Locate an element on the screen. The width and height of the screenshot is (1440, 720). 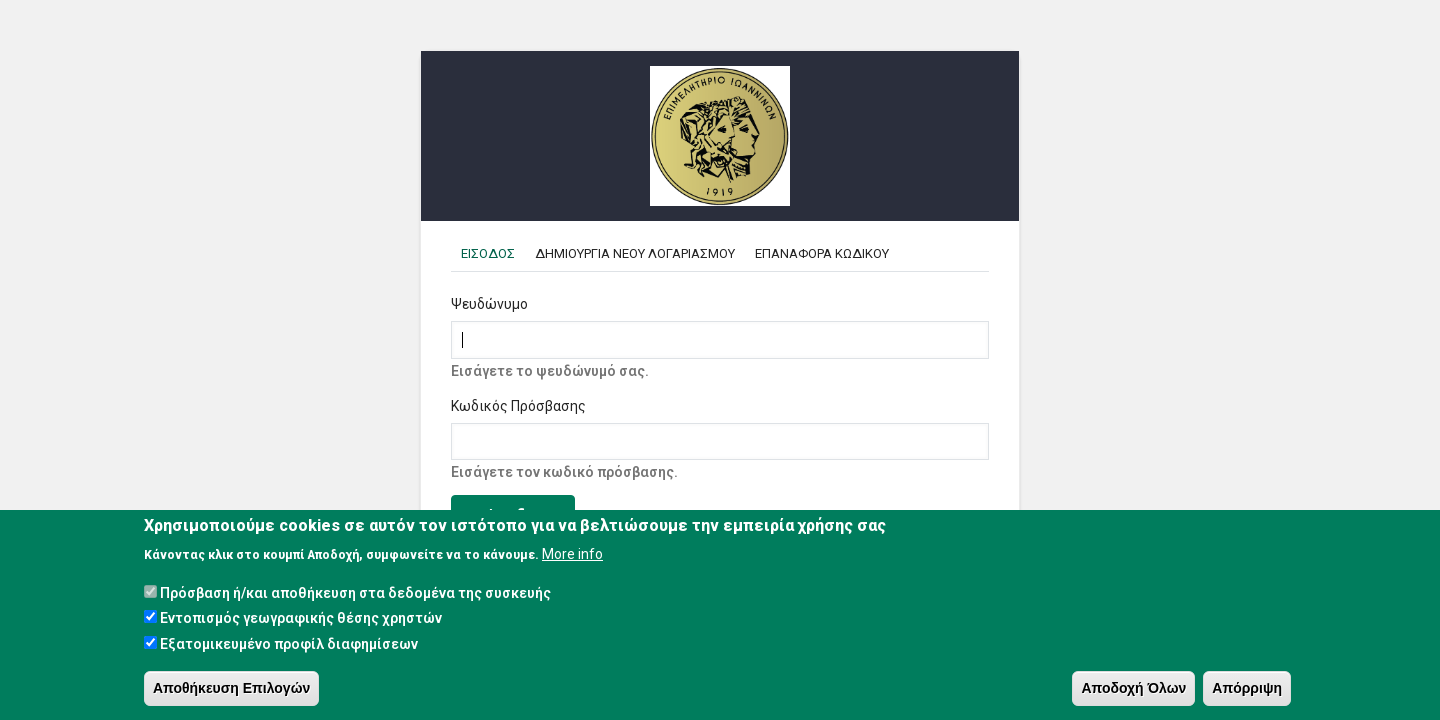
Αποθήκευση Επιλογών is located at coordinates (231, 688).